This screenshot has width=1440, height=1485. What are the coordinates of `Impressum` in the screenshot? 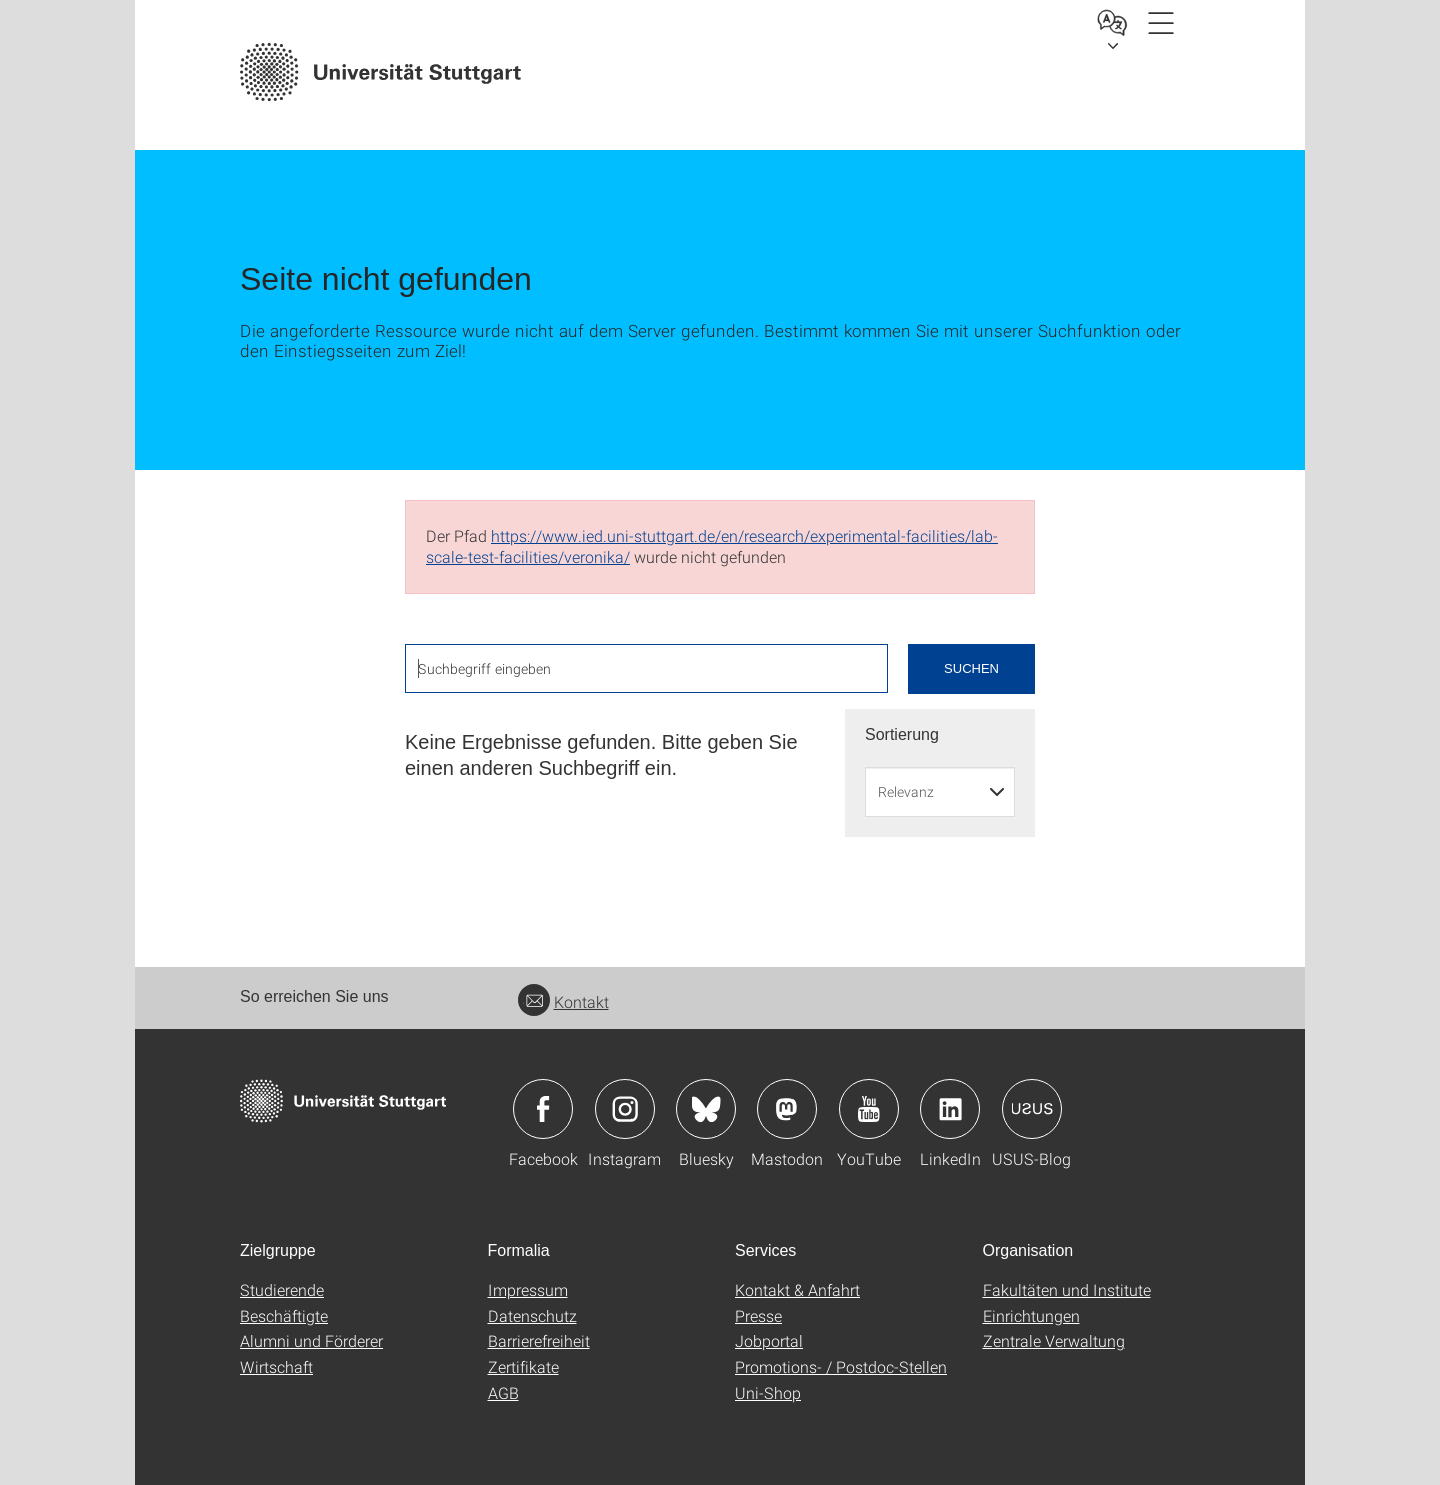 It's located at (528, 1289).